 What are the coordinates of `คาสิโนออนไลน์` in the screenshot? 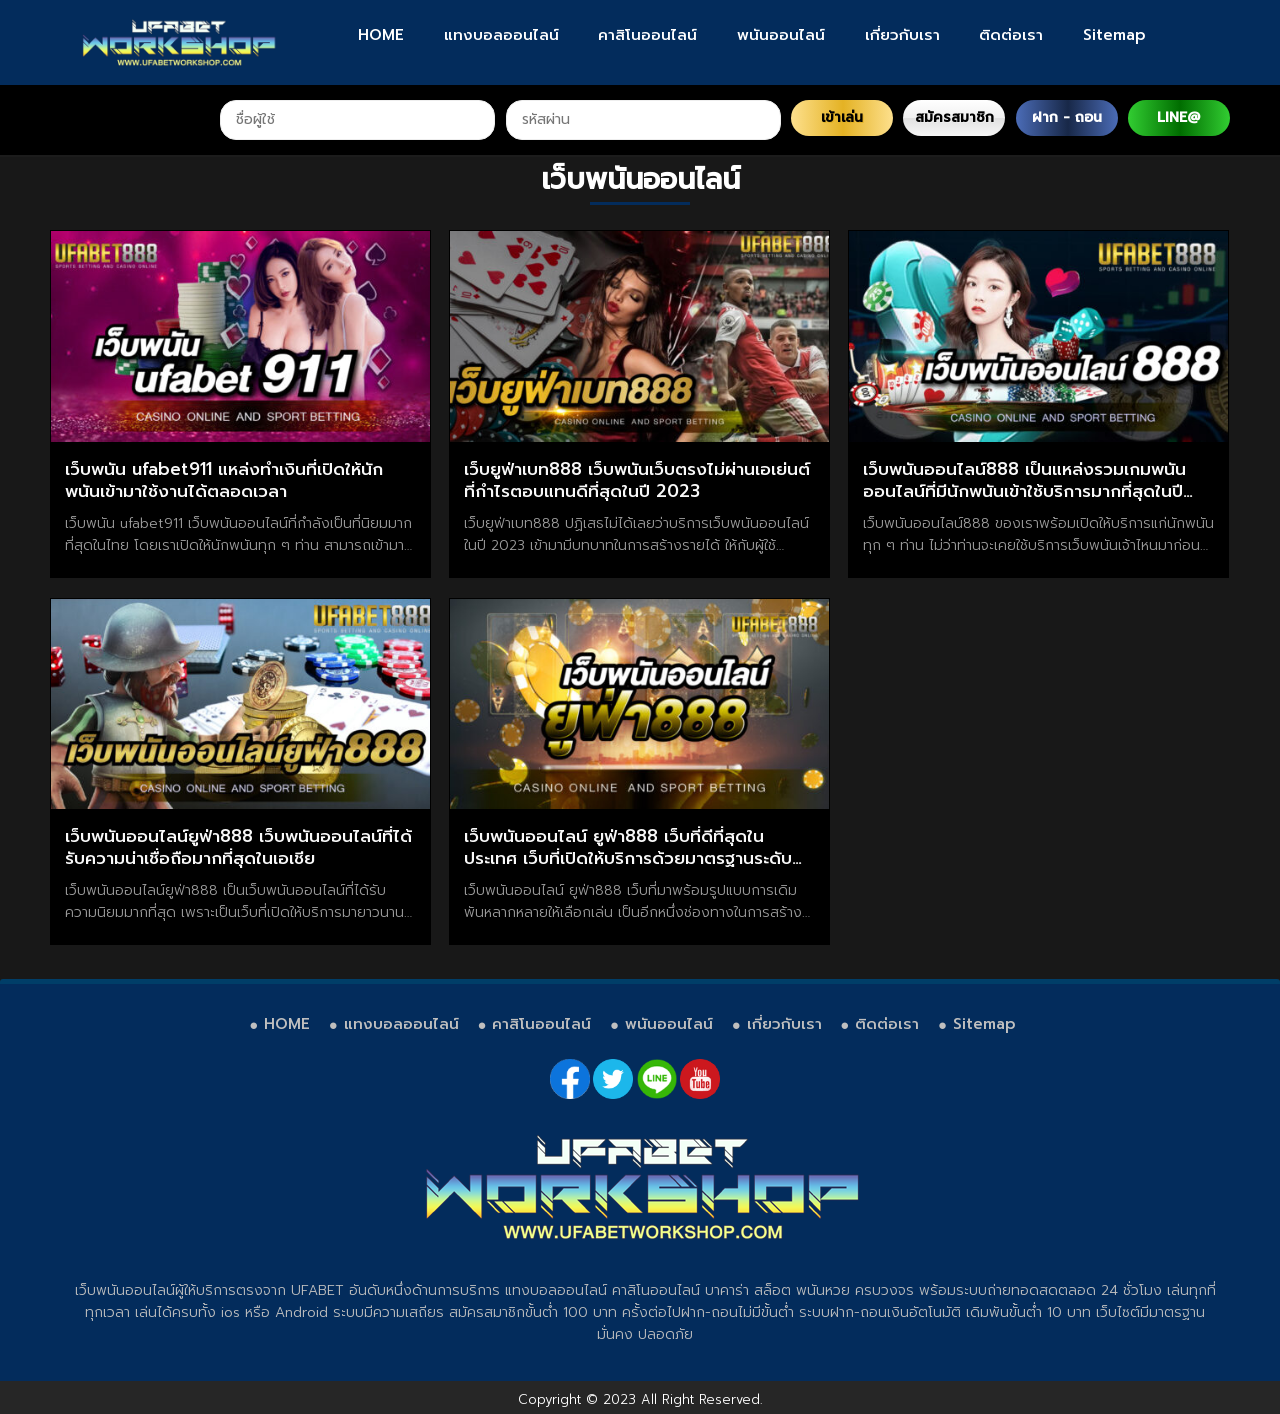 It's located at (647, 35).